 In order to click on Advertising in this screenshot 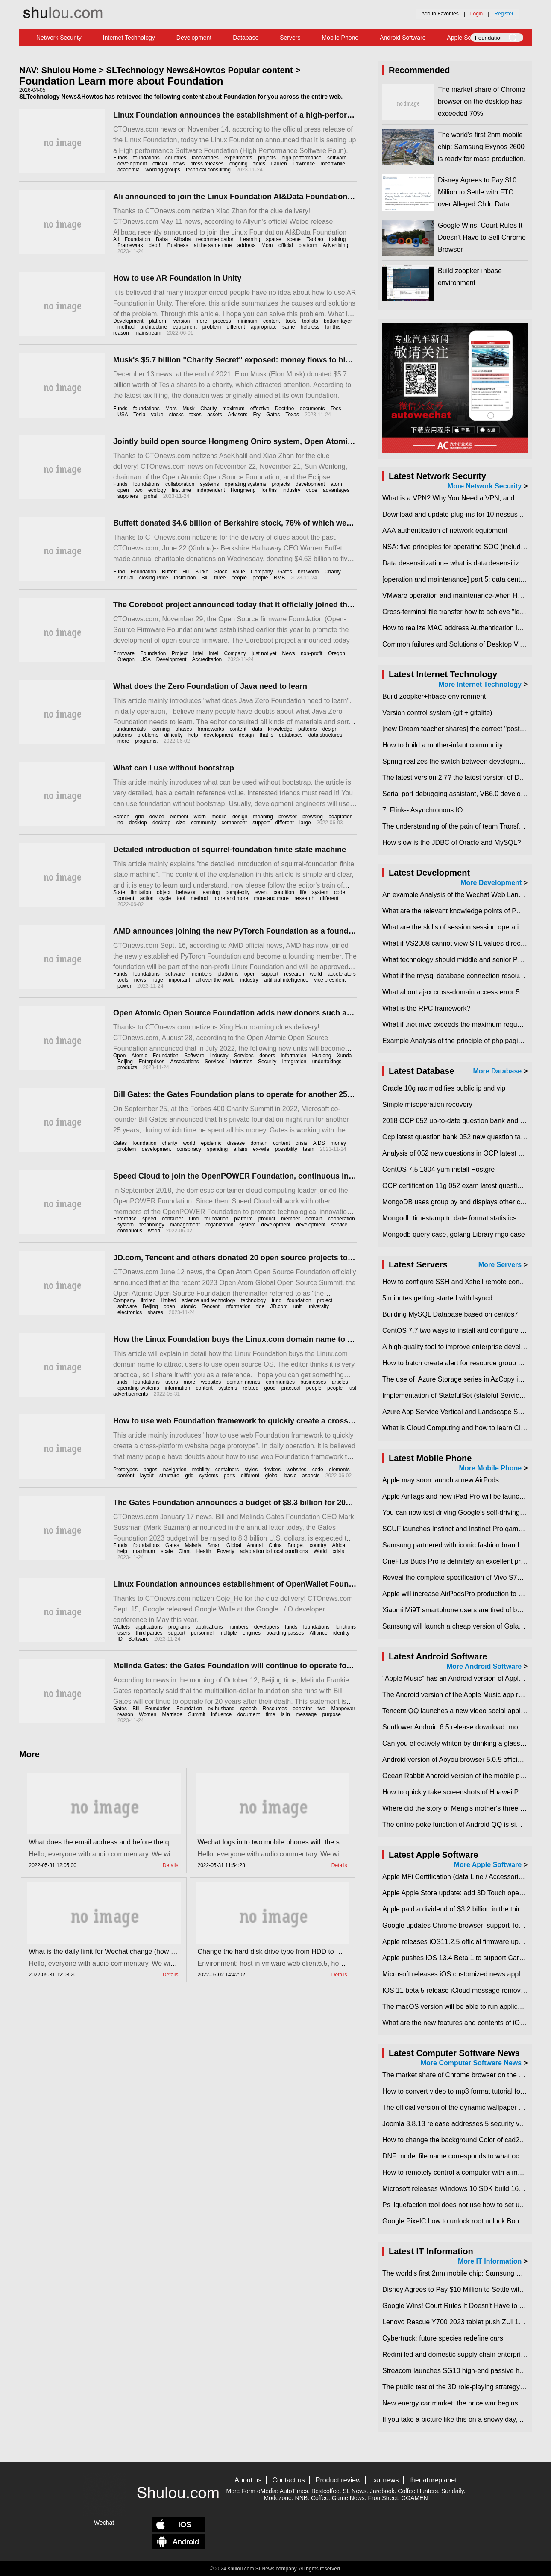, I will do `click(335, 245)`.